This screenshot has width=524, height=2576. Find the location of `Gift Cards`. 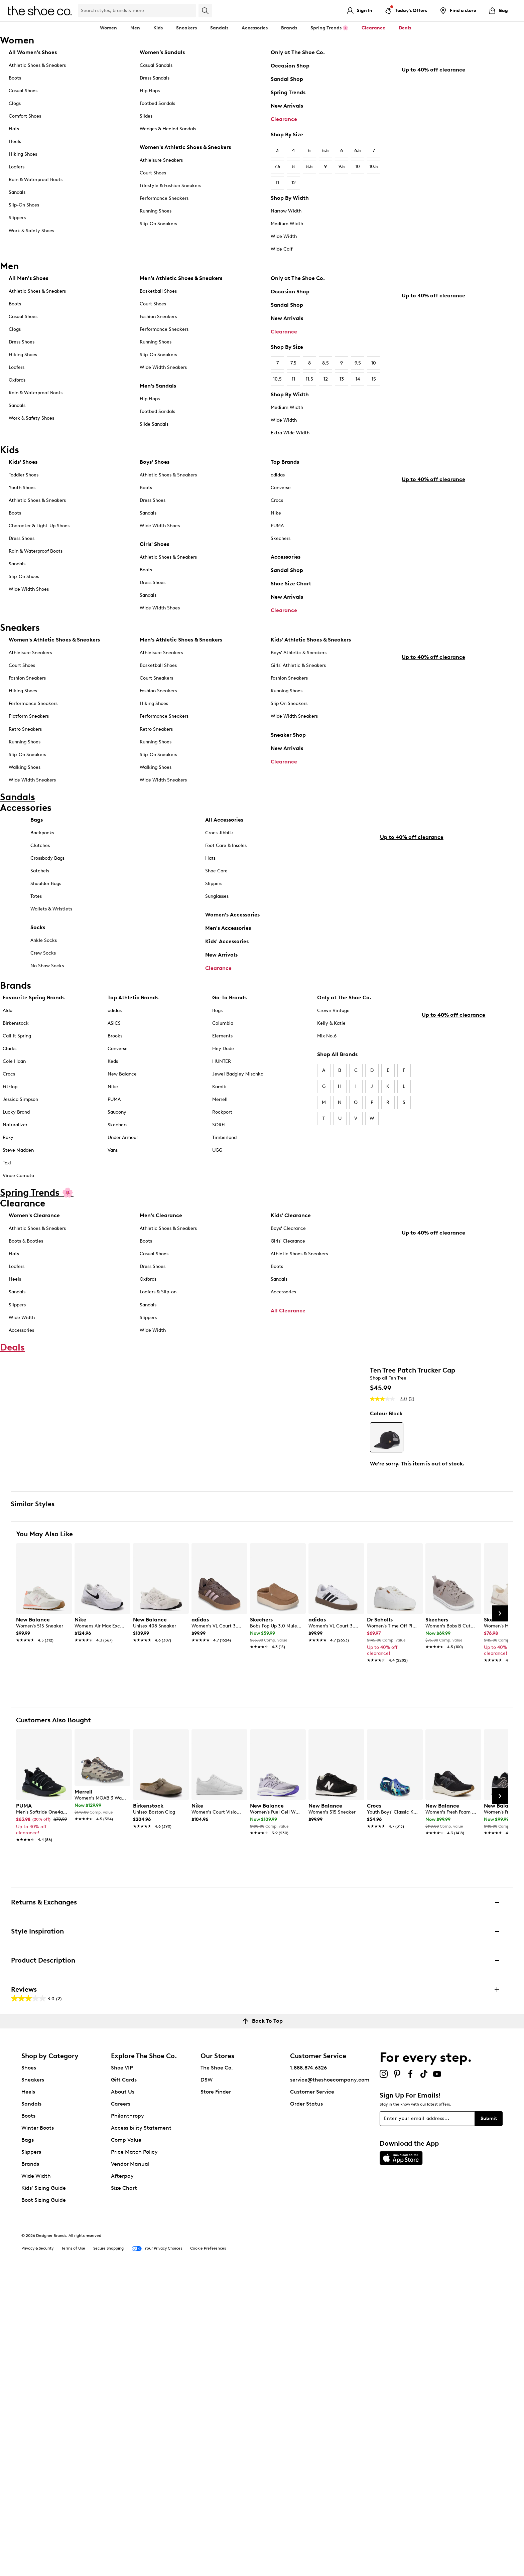

Gift Cards is located at coordinates (124, 2381).